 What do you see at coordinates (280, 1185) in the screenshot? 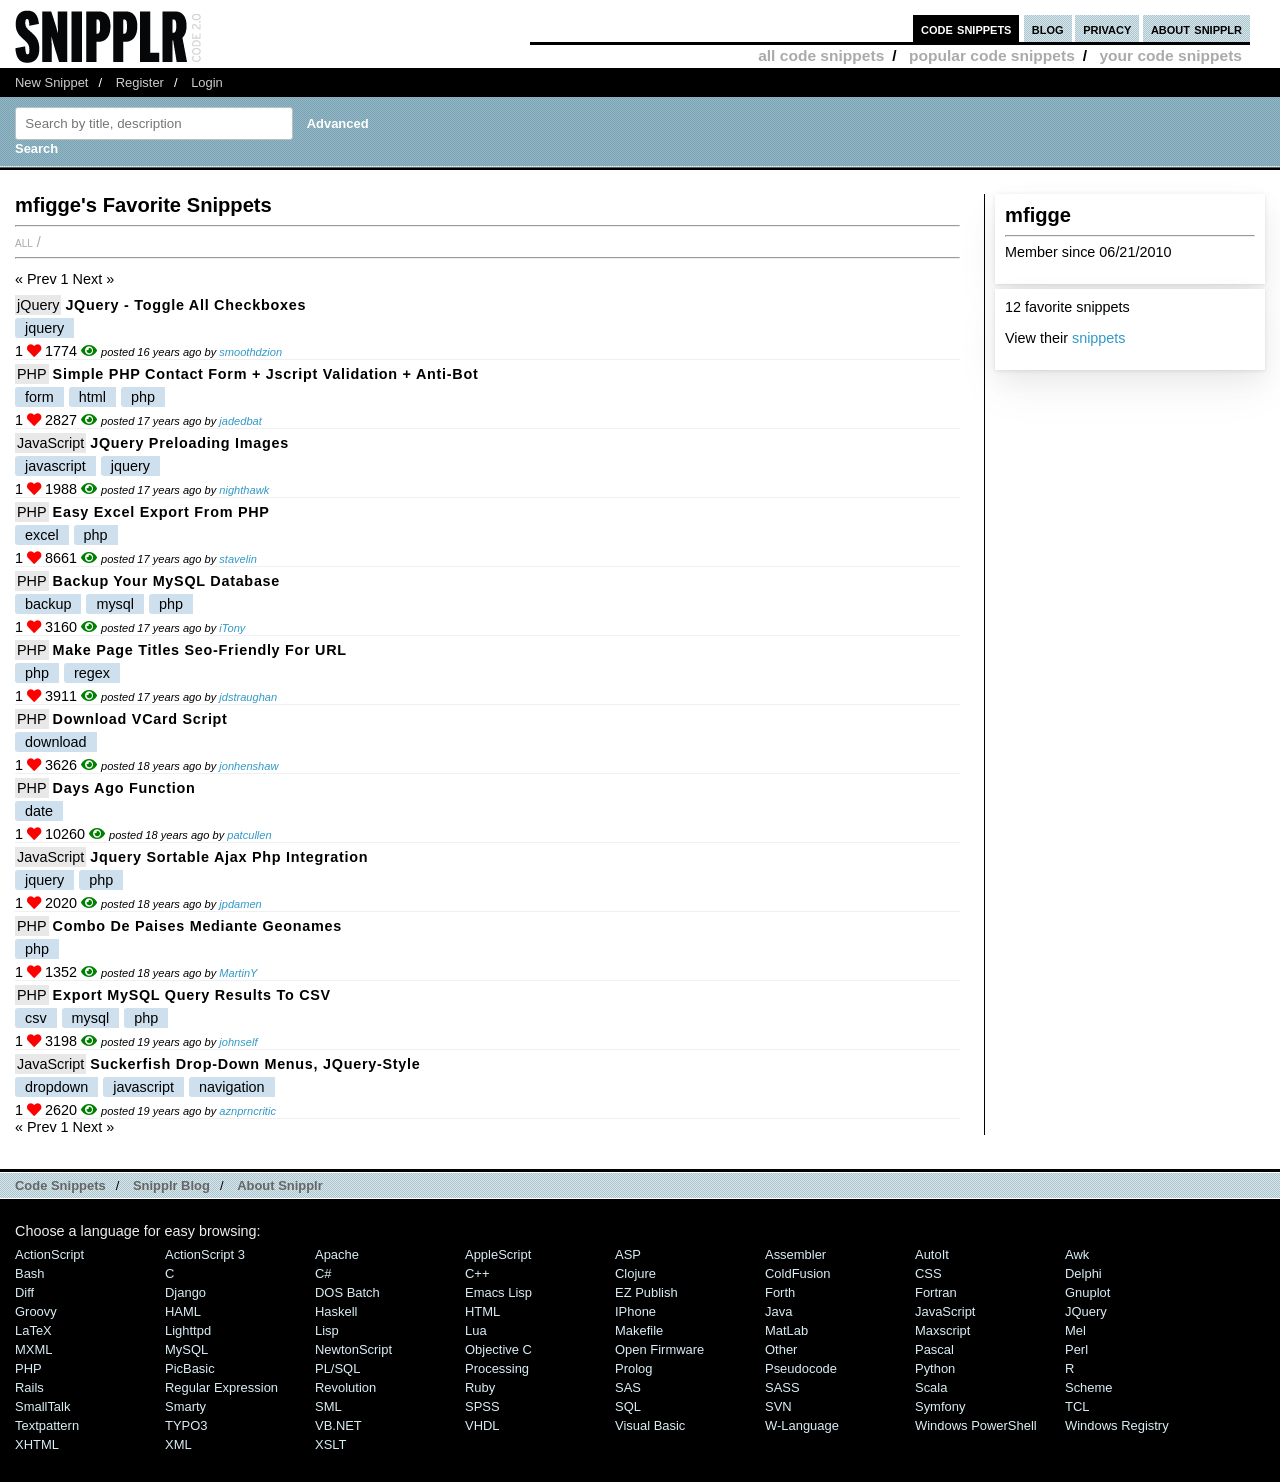
I see `About Snipplr` at bounding box center [280, 1185].